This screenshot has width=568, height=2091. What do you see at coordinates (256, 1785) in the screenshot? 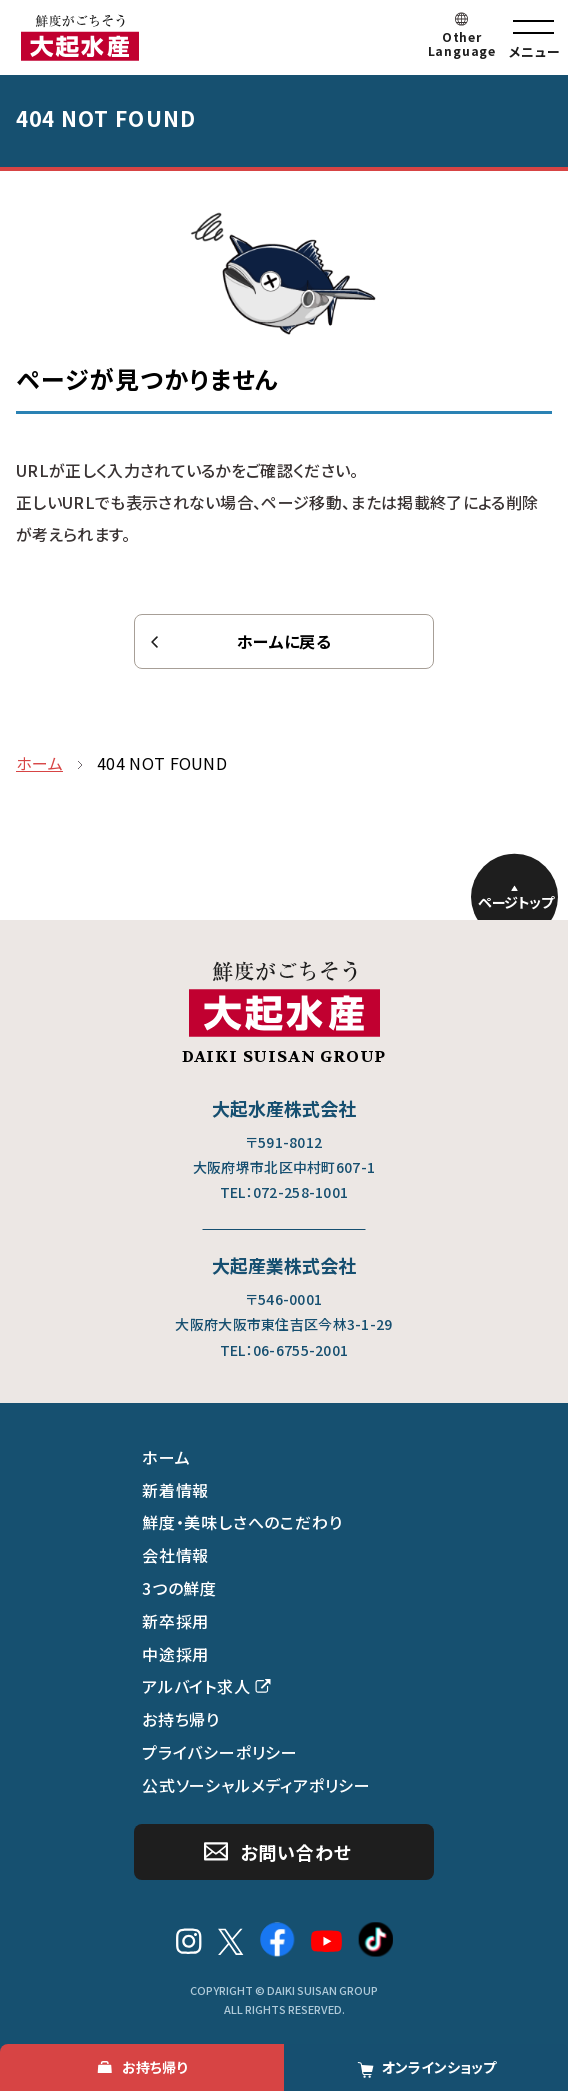
I see `公式ソーシャルメディアポリシー` at bounding box center [256, 1785].